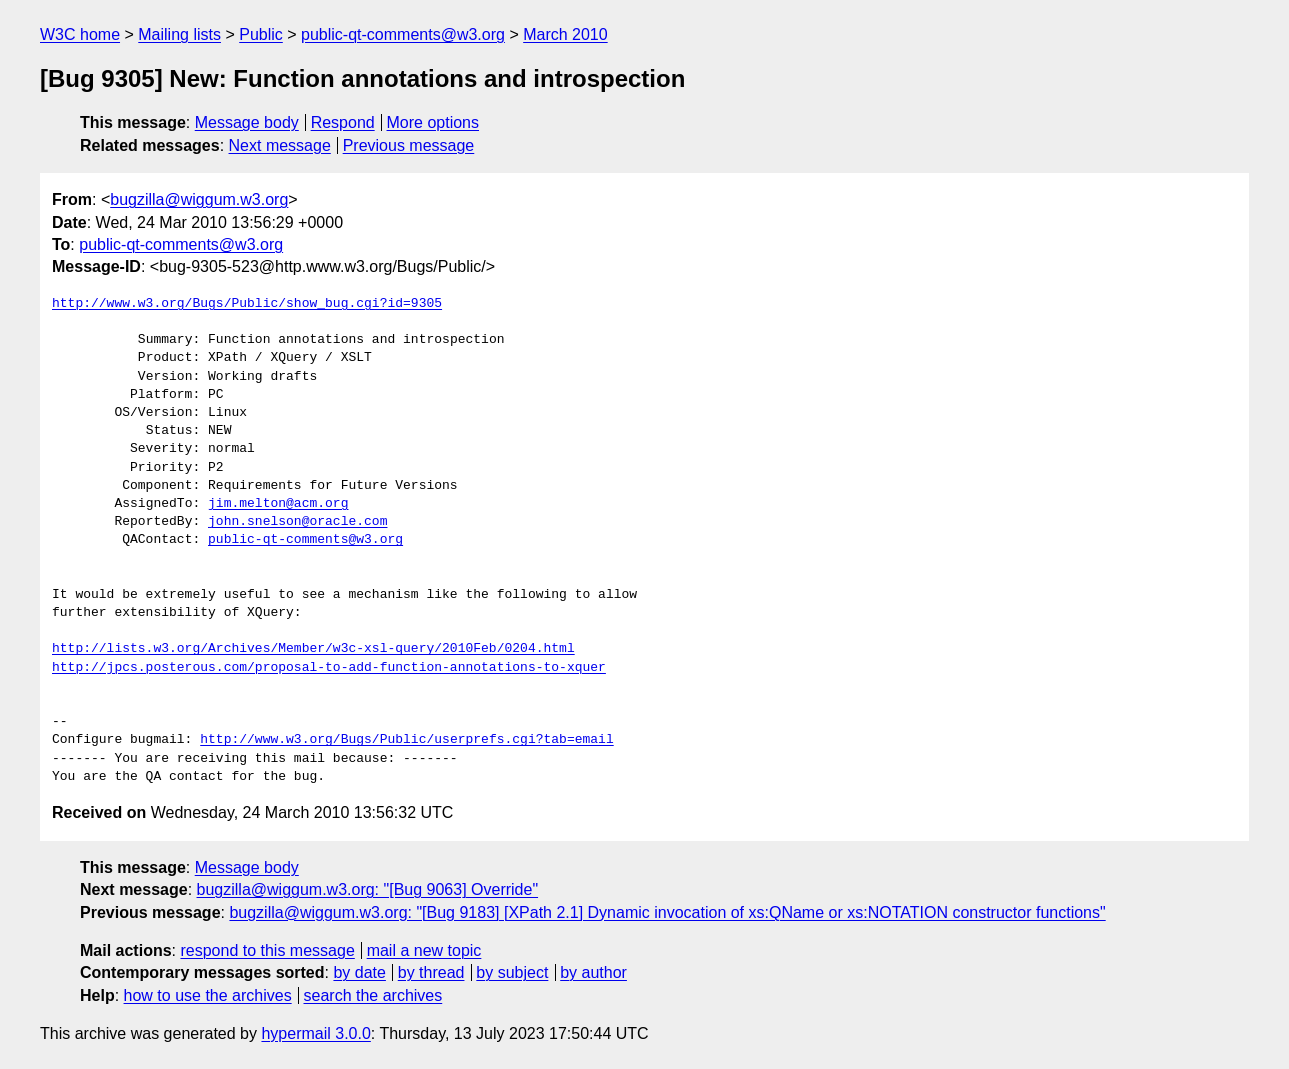 This screenshot has height=1069, width=1289. What do you see at coordinates (297, 522) in the screenshot?
I see `john.snelson@oracle.com` at bounding box center [297, 522].